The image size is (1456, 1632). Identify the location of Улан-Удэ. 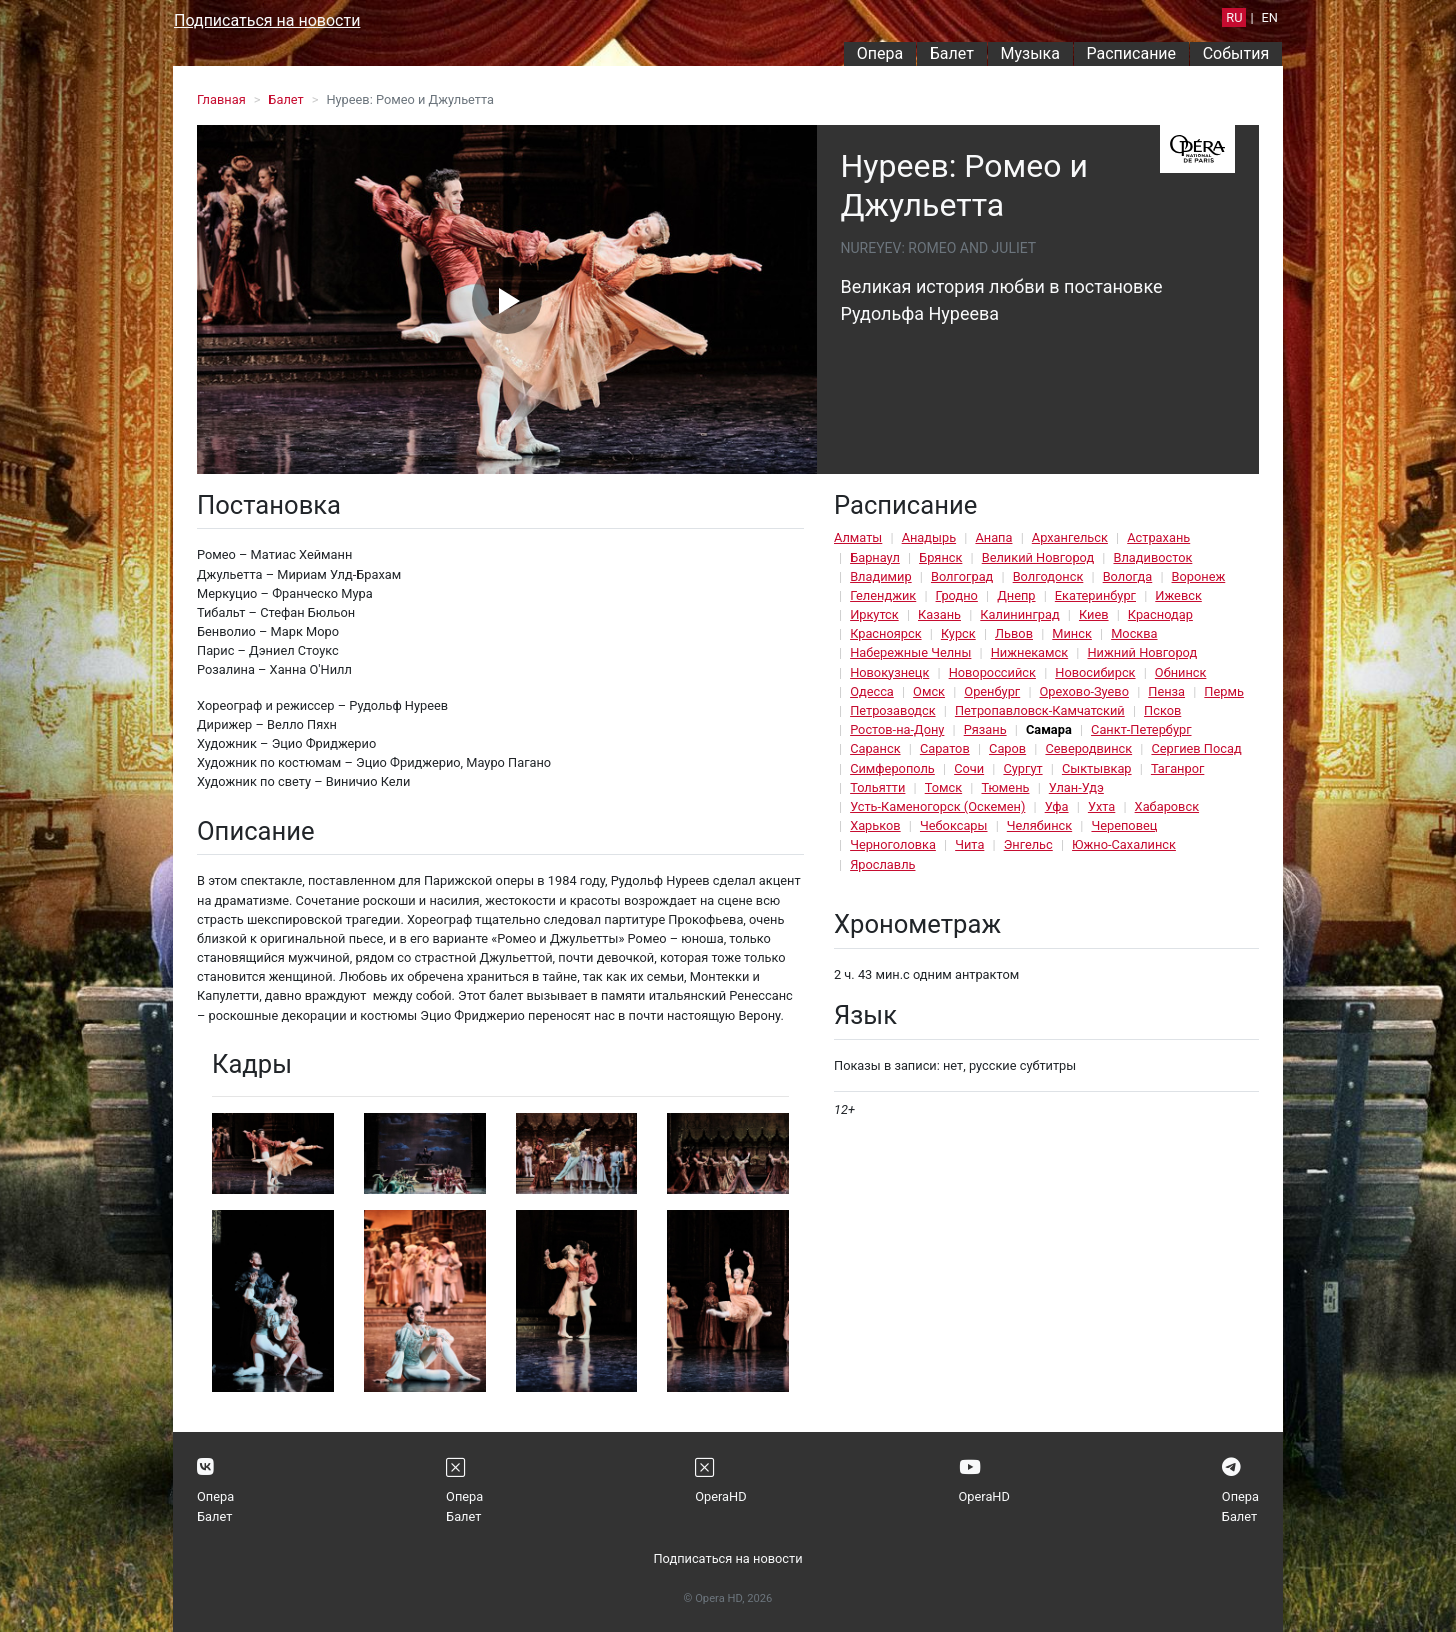
(1076, 787).